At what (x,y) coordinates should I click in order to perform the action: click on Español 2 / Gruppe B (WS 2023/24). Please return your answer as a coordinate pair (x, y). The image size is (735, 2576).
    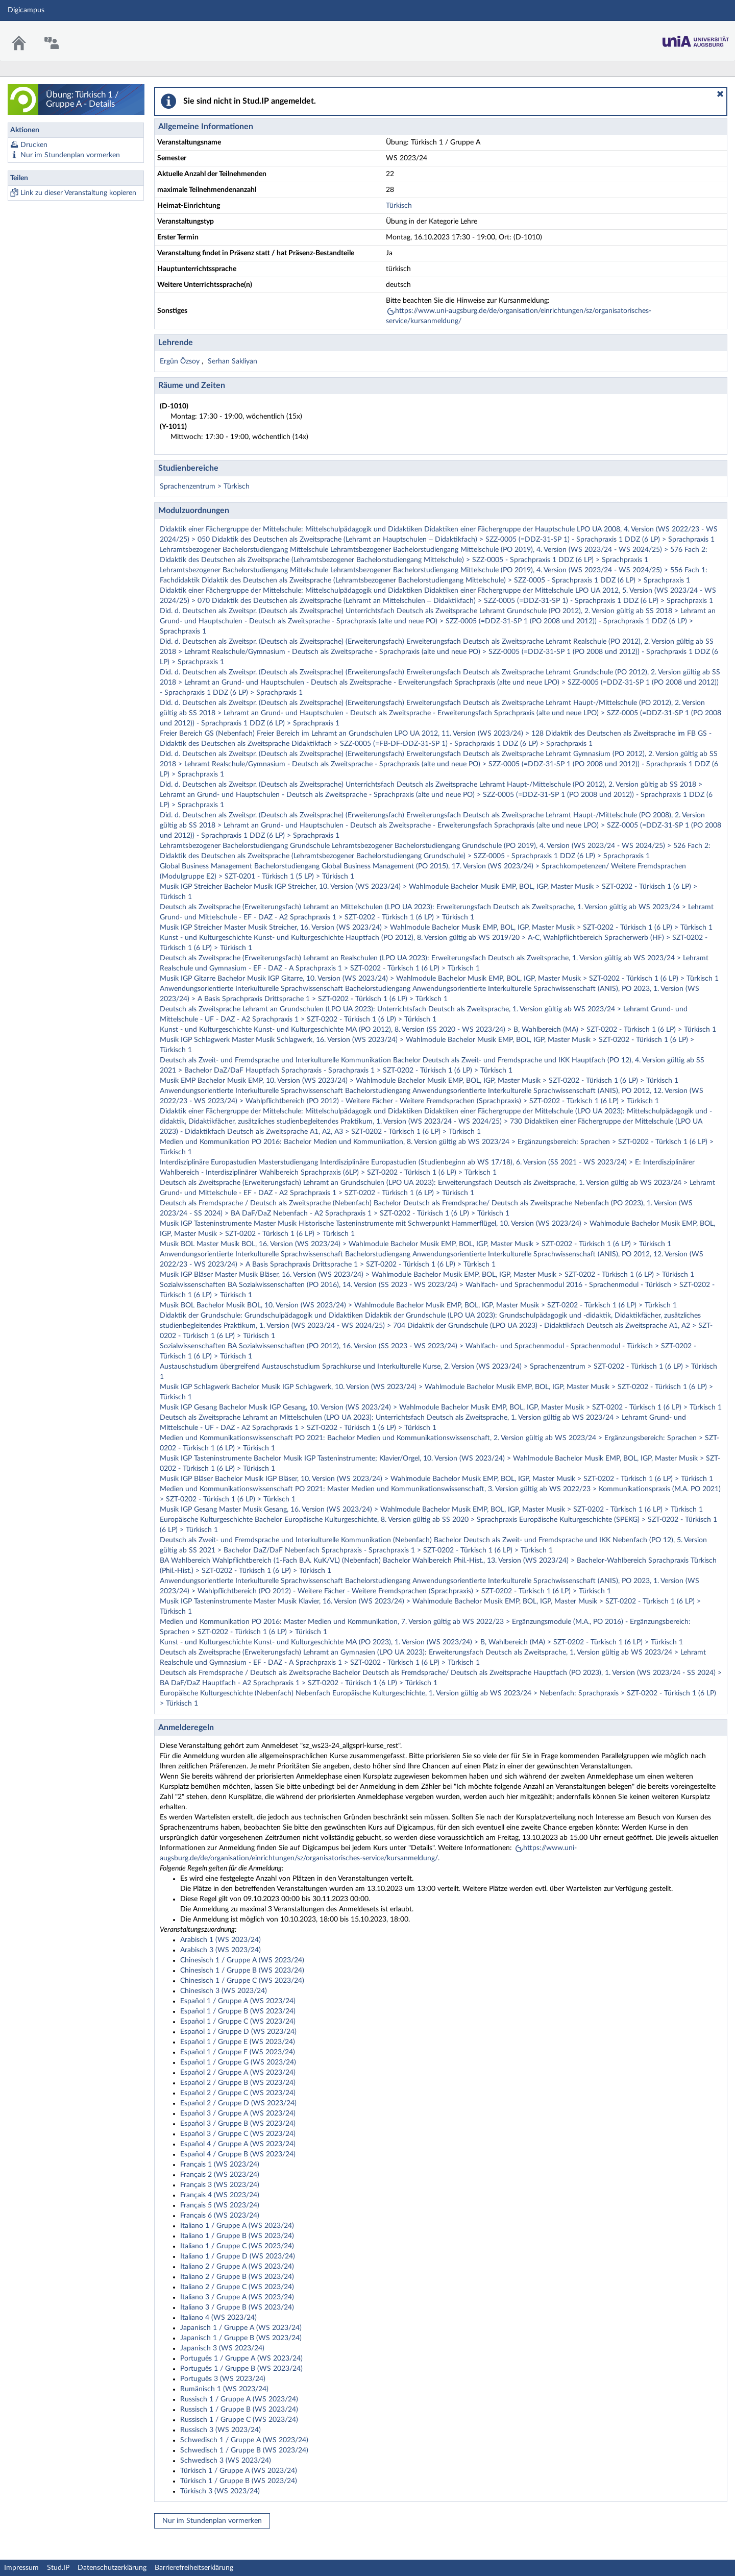
    Looking at the image, I should click on (238, 2082).